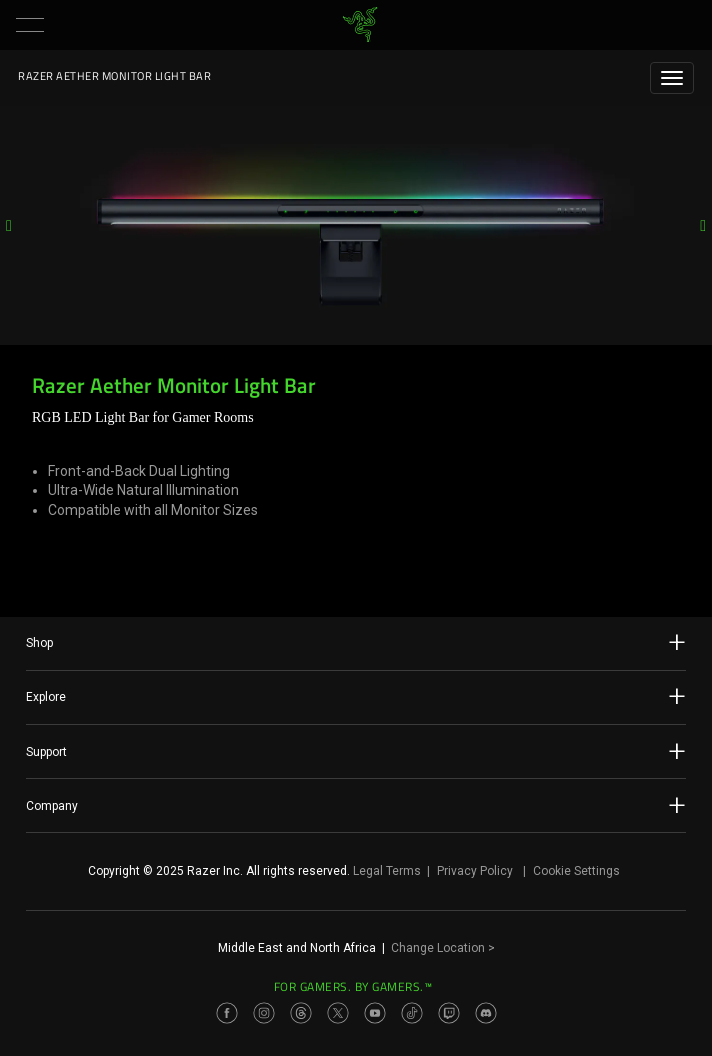 The width and height of the screenshot is (712, 1056). What do you see at coordinates (356, 805) in the screenshot?
I see `Company` at bounding box center [356, 805].